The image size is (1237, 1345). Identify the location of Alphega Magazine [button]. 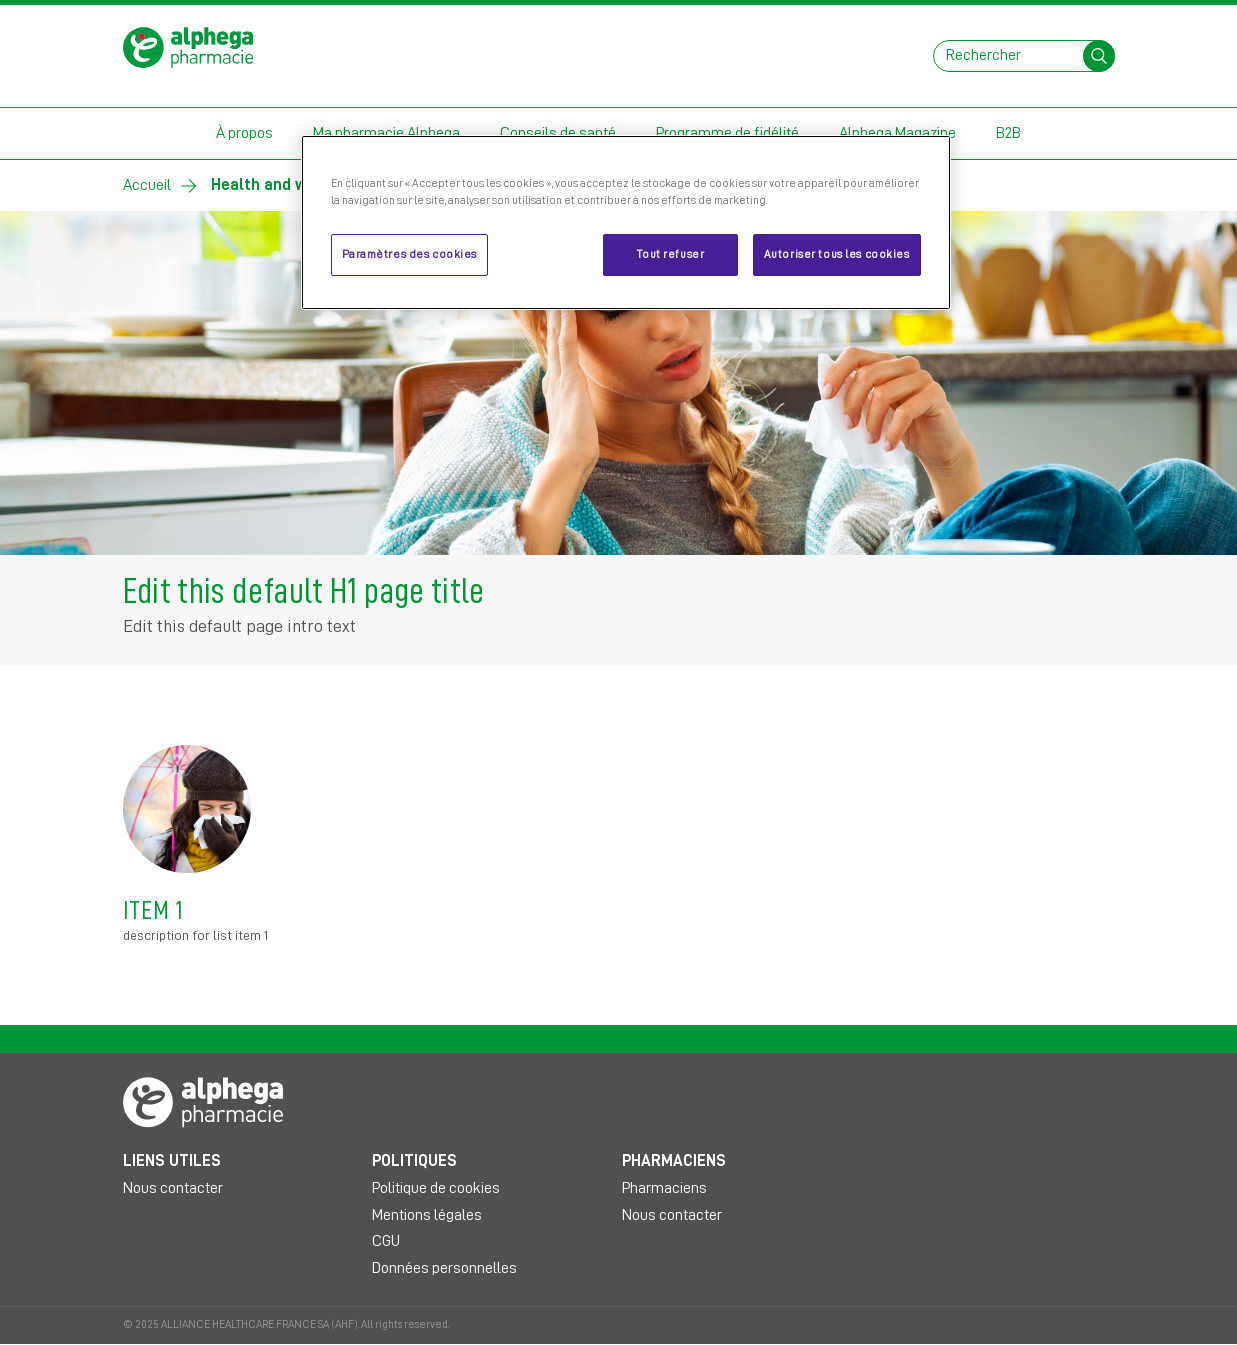
(897, 133).